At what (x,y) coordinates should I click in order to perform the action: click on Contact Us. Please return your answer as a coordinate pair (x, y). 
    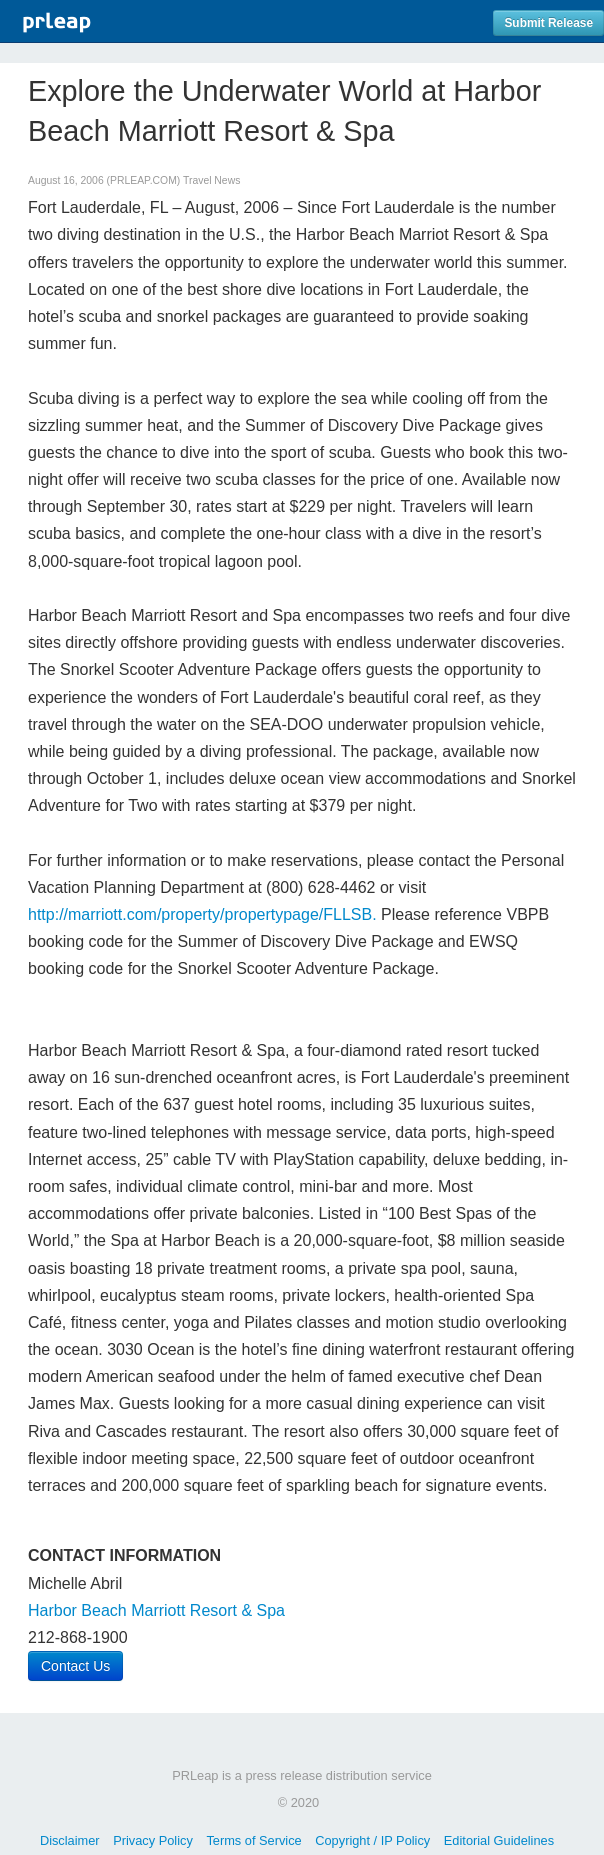
    Looking at the image, I should click on (75, 1666).